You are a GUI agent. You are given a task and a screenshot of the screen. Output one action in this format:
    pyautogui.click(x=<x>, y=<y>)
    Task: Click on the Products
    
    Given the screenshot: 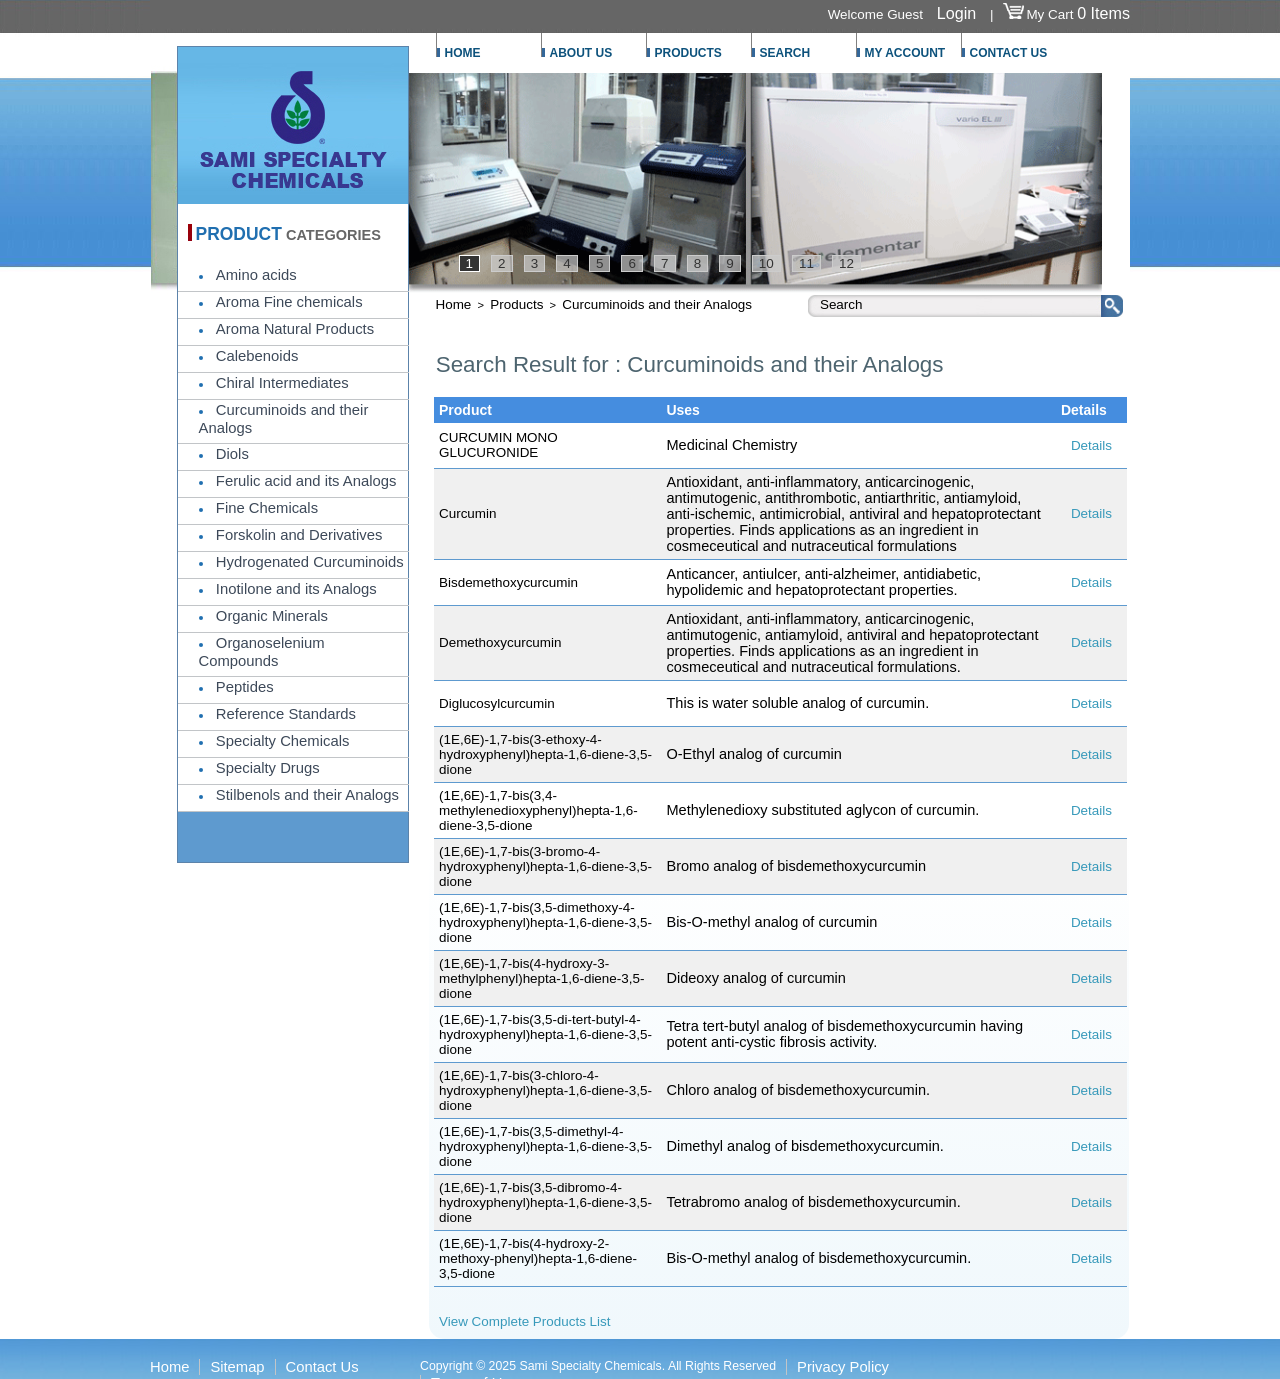 What is the action you would take?
    pyautogui.click(x=516, y=304)
    